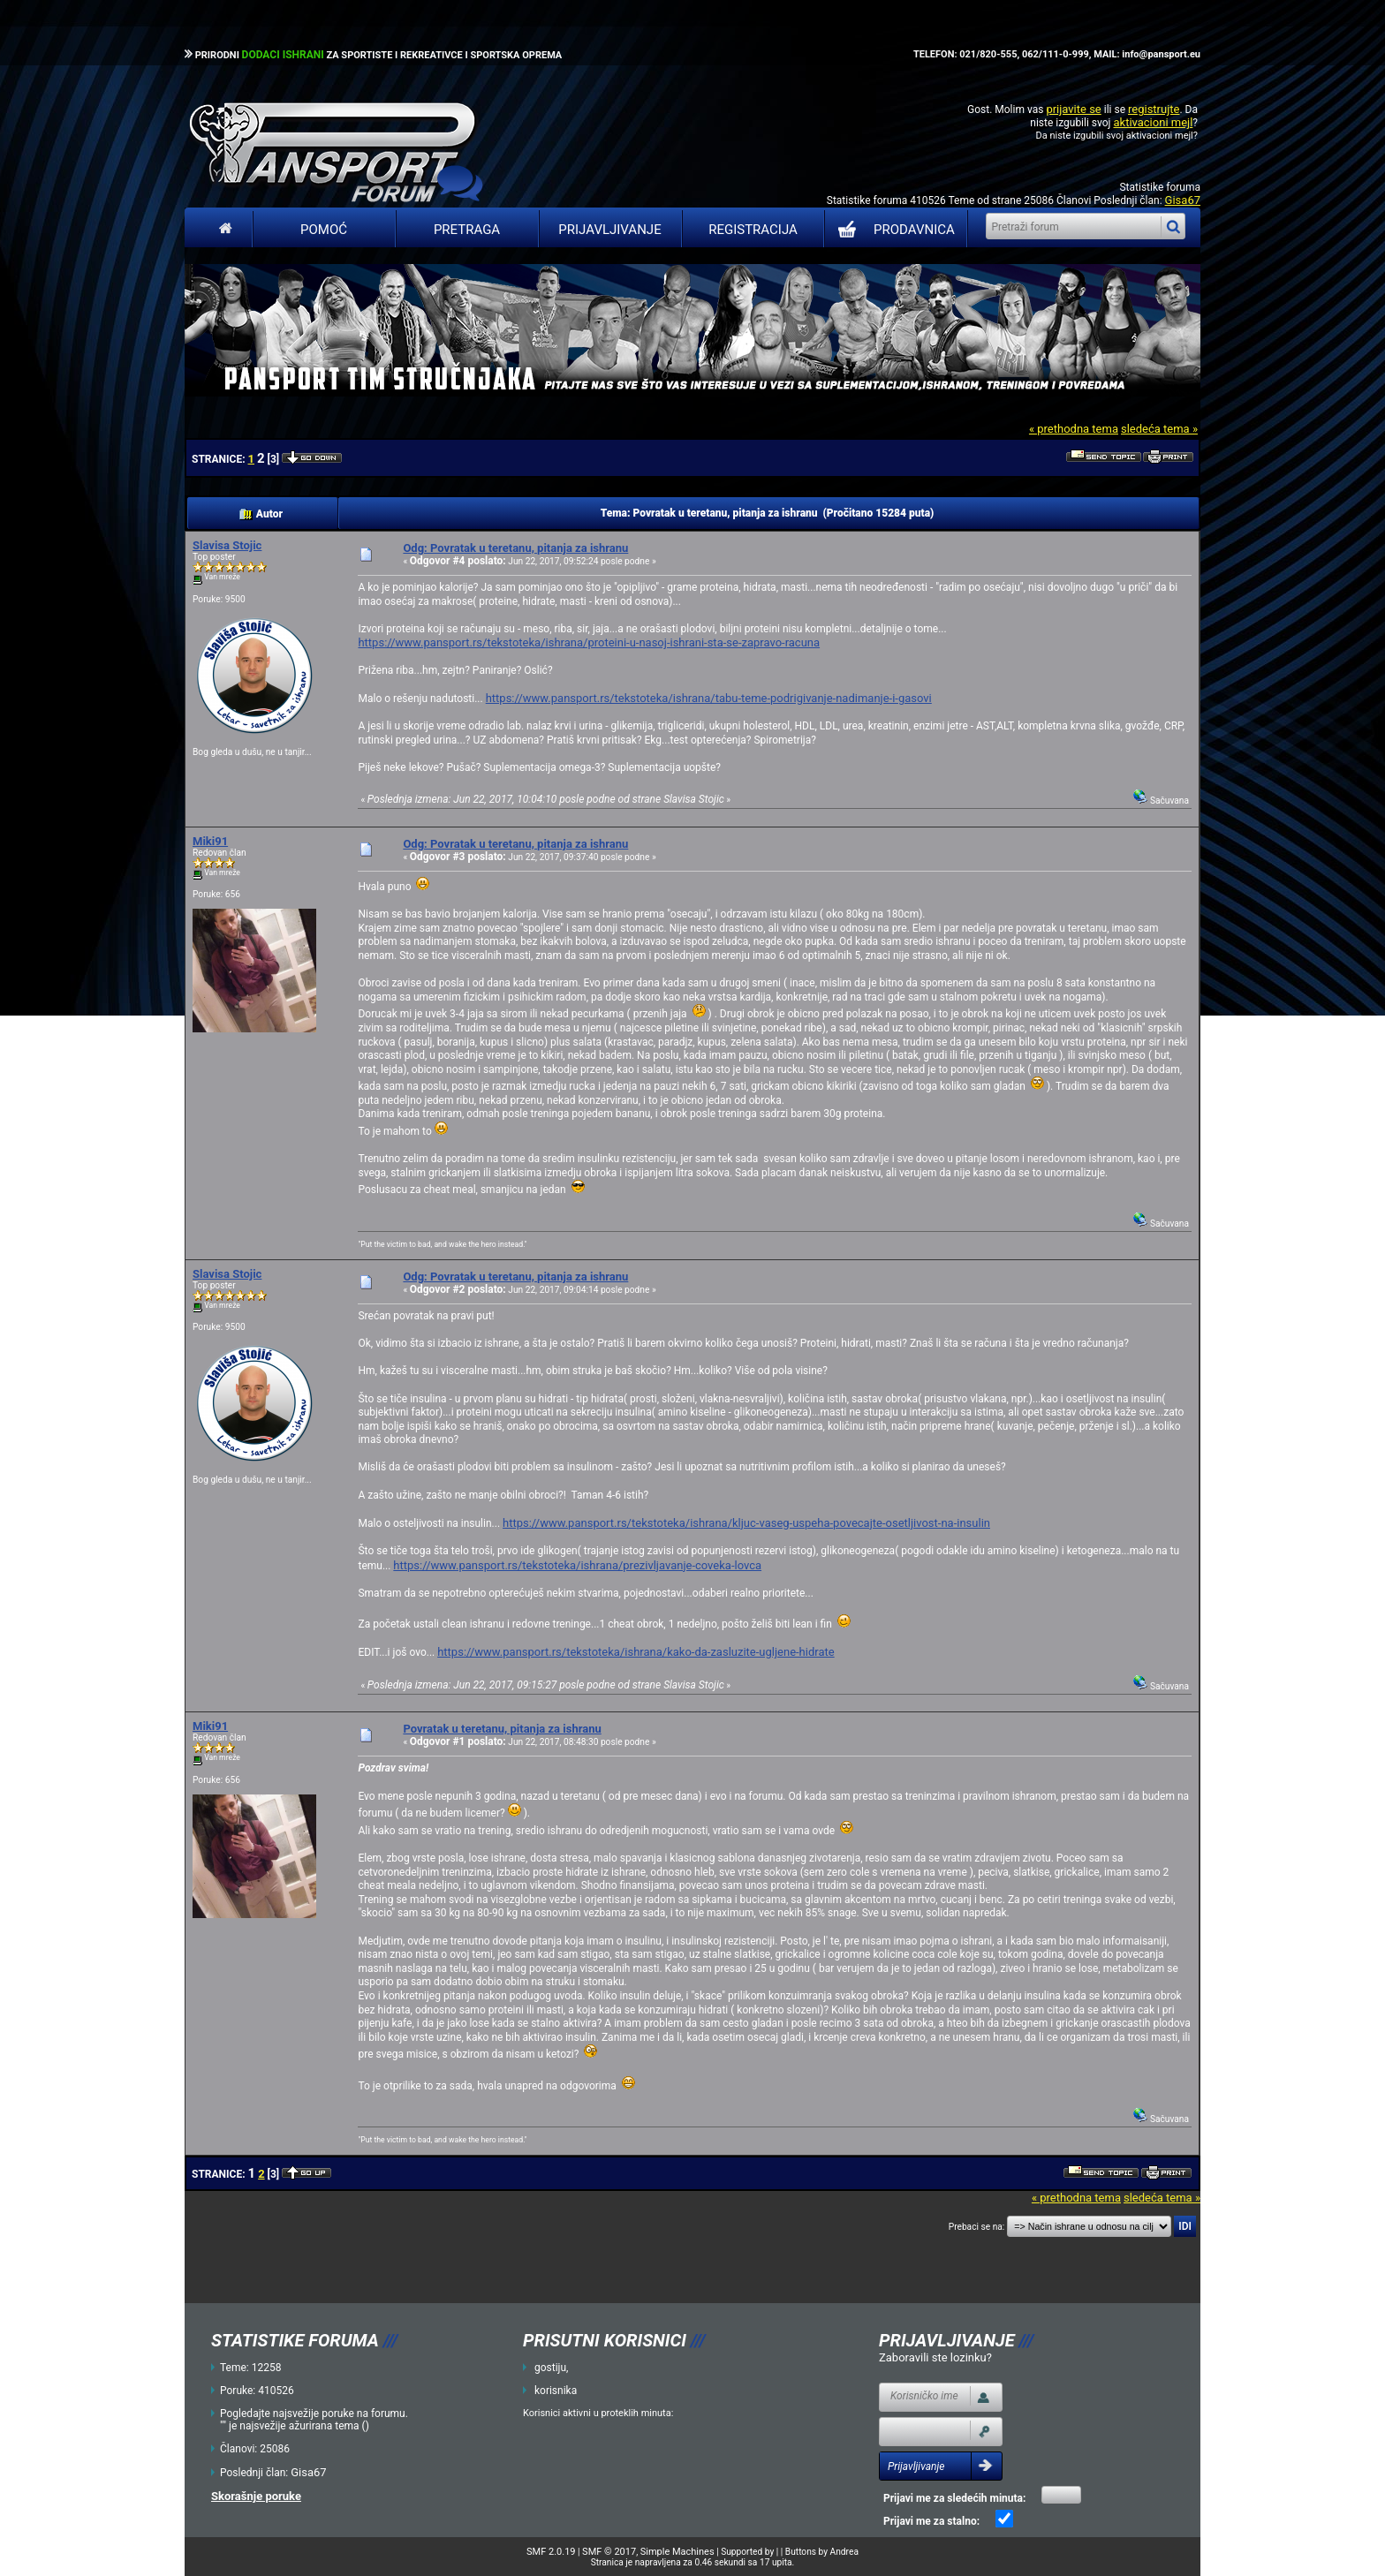 This screenshot has height=2576, width=1385. I want to click on https://www.pansport.rs/tekstoteka/ishrana/tabu-teme-podrigivanje-nadimanje-i-gasovi, so click(709, 698).